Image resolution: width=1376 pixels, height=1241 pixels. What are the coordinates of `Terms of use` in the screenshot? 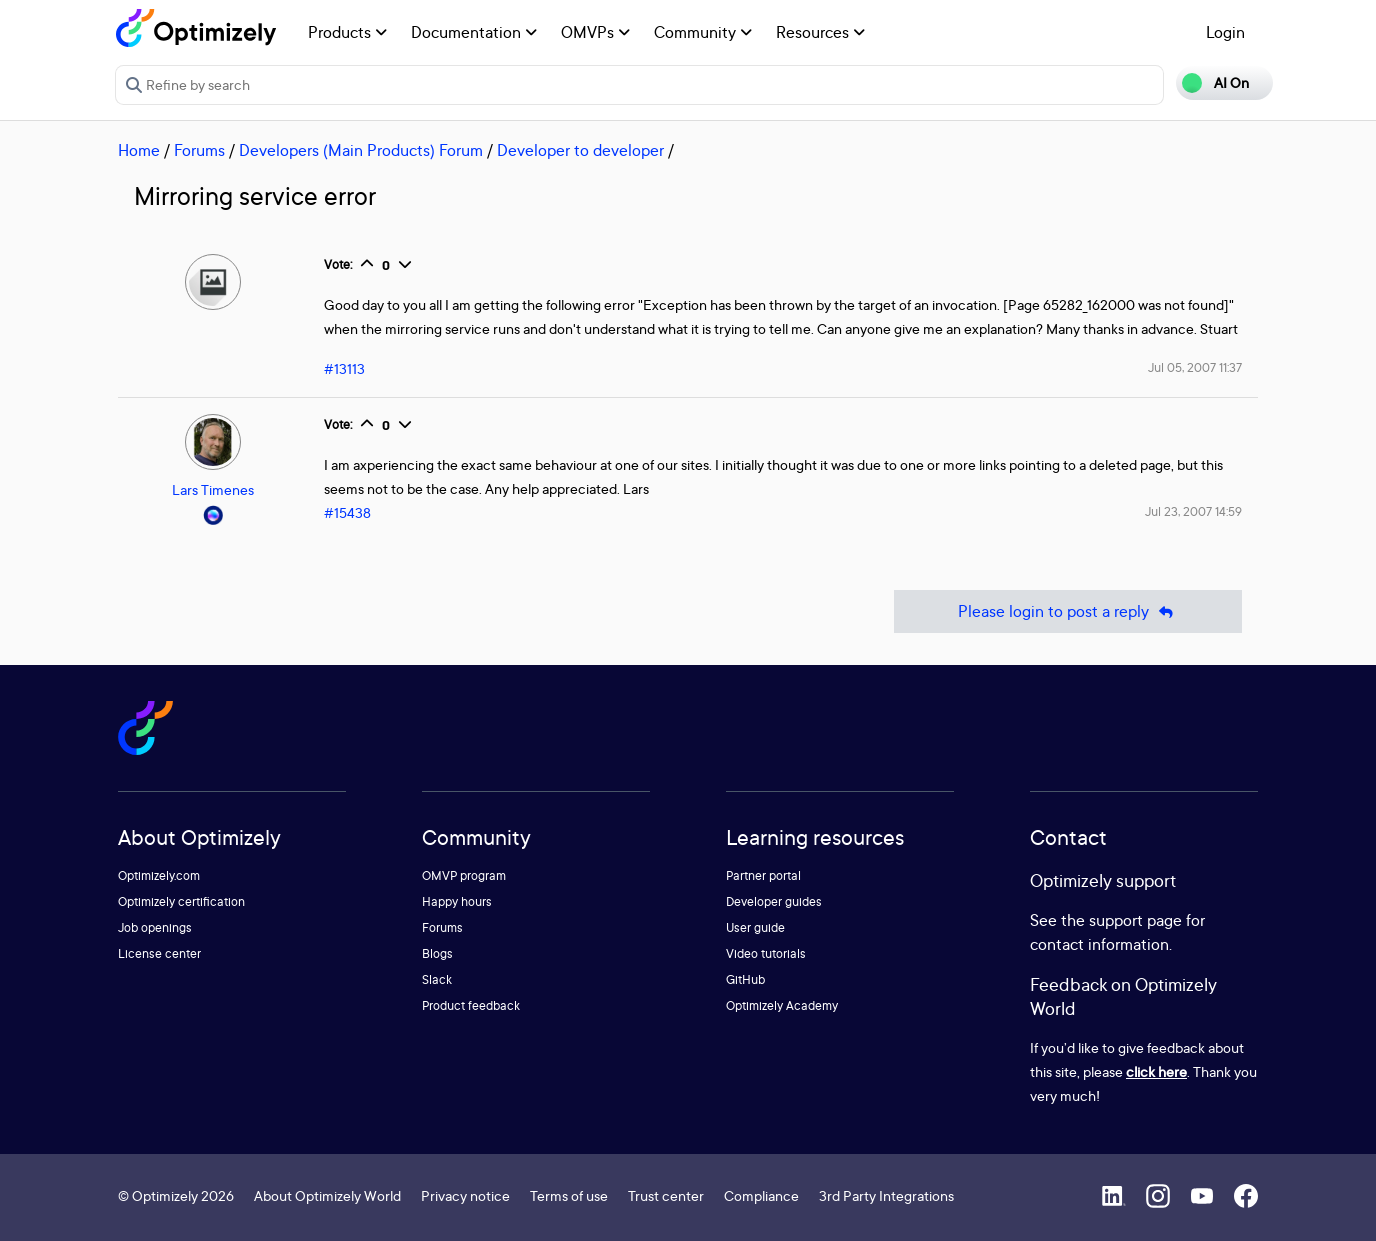 It's located at (569, 1195).